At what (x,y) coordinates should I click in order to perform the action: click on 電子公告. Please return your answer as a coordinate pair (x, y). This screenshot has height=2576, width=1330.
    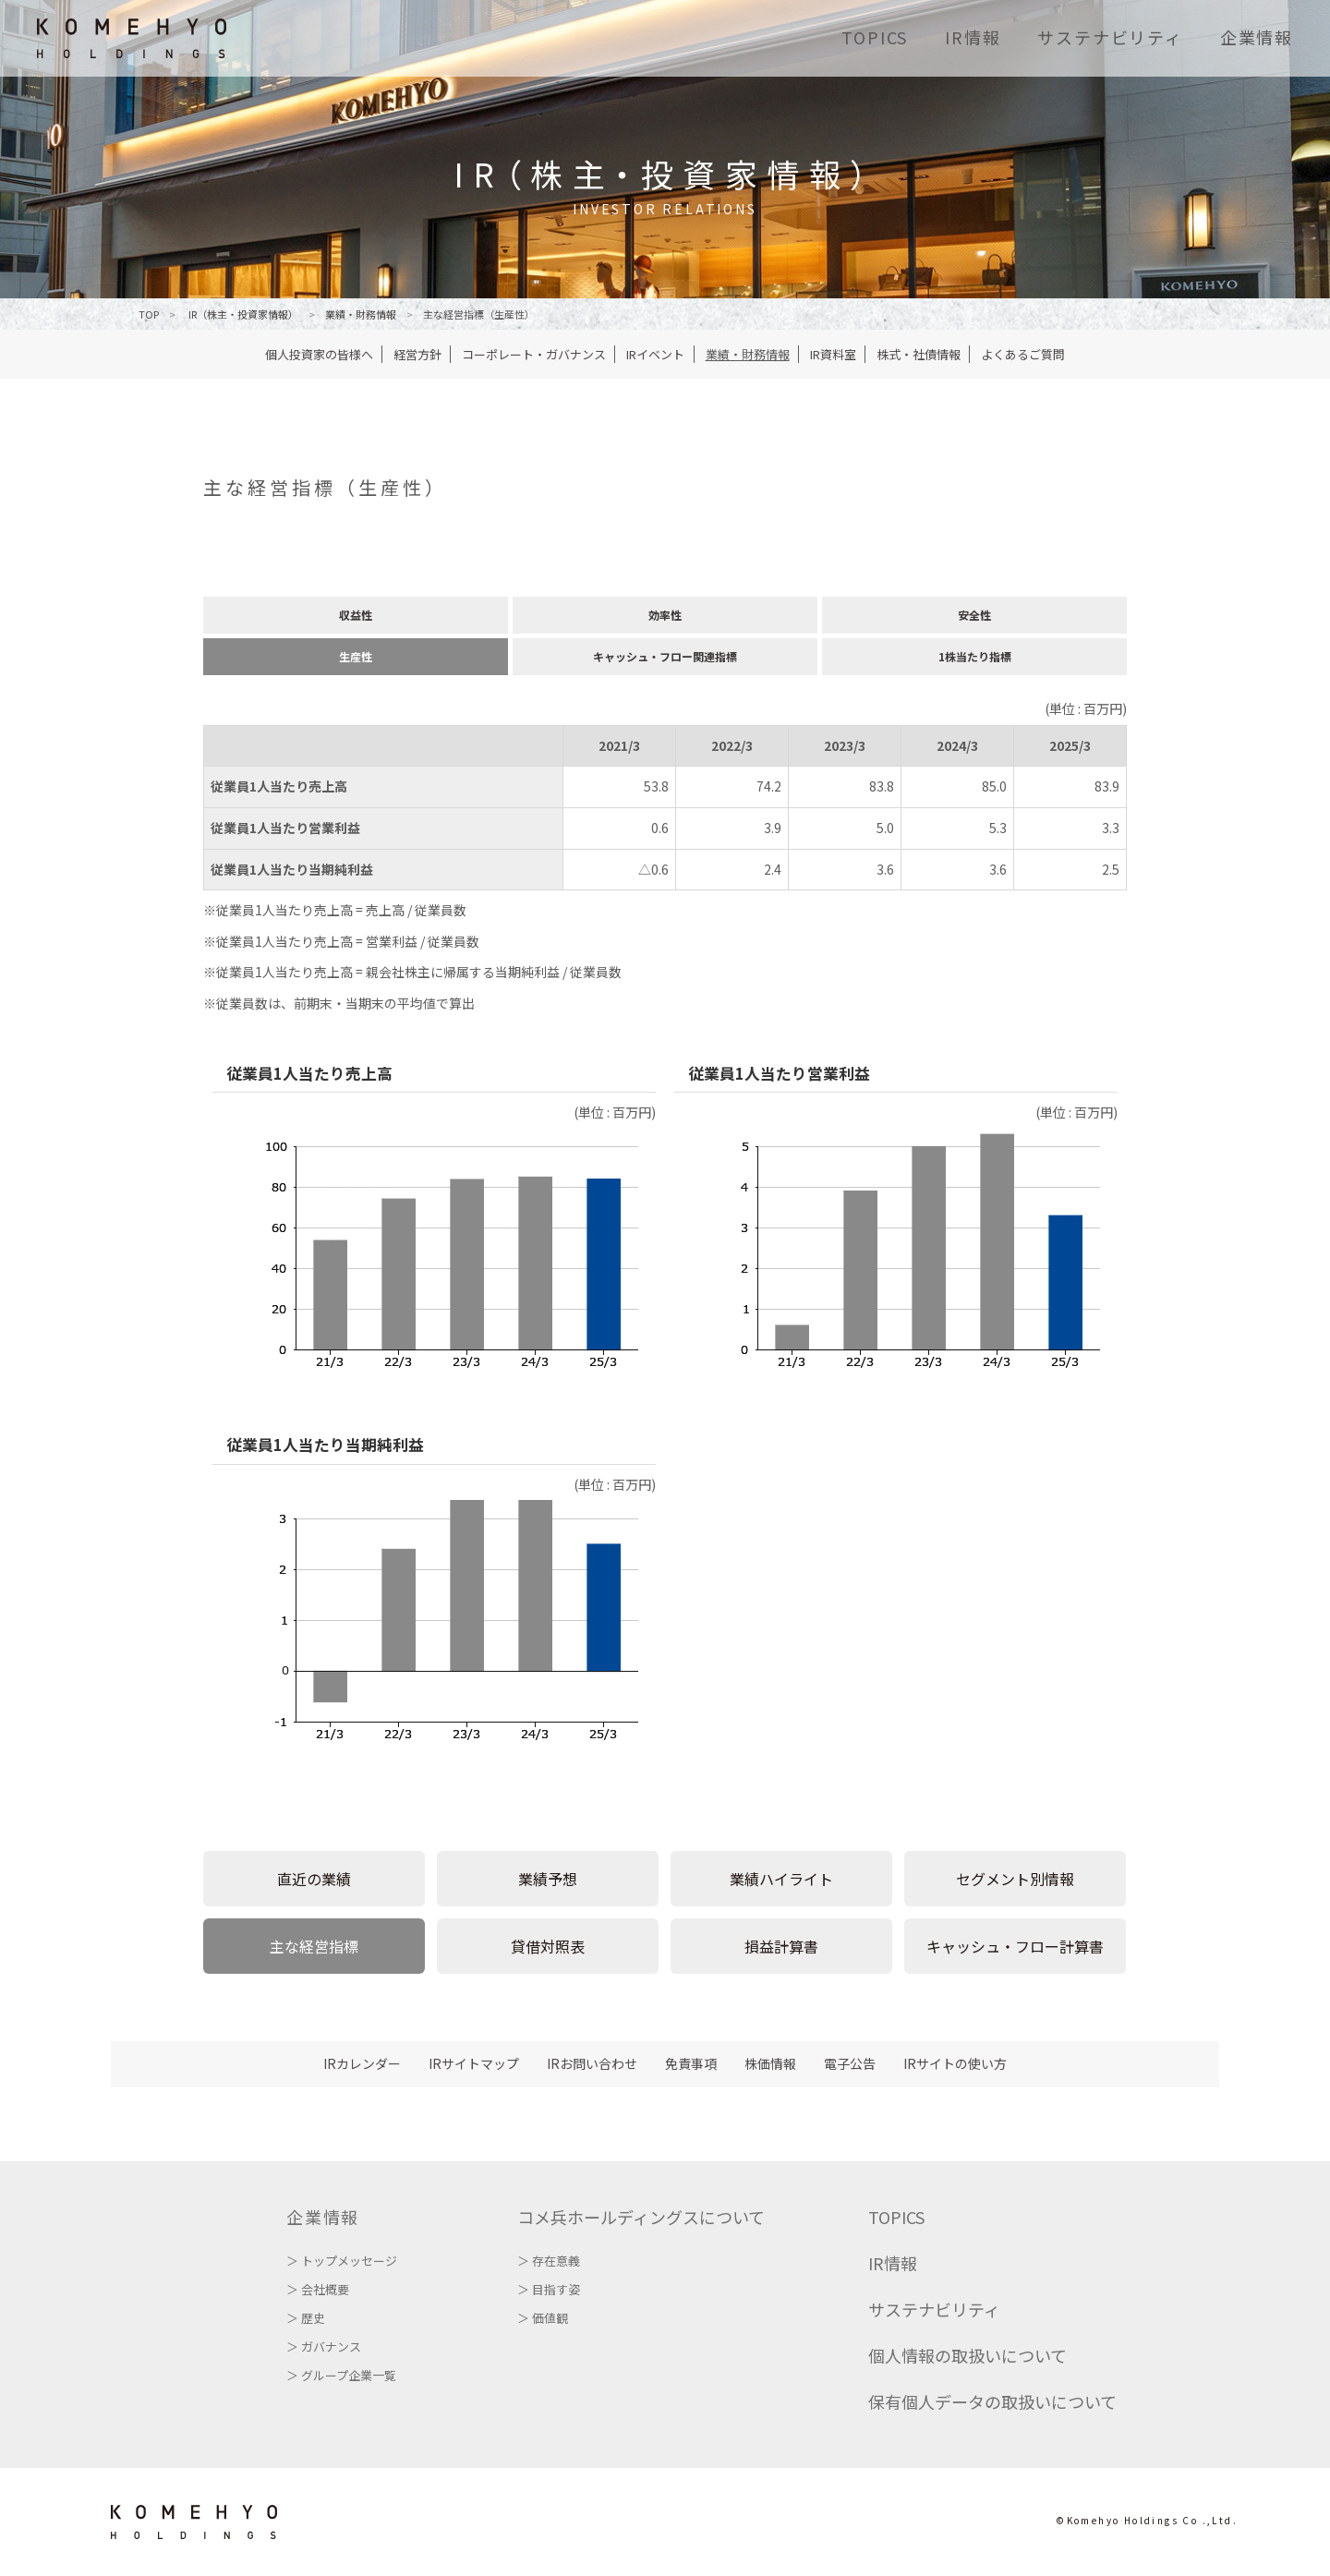
    Looking at the image, I should click on (850, 2063).